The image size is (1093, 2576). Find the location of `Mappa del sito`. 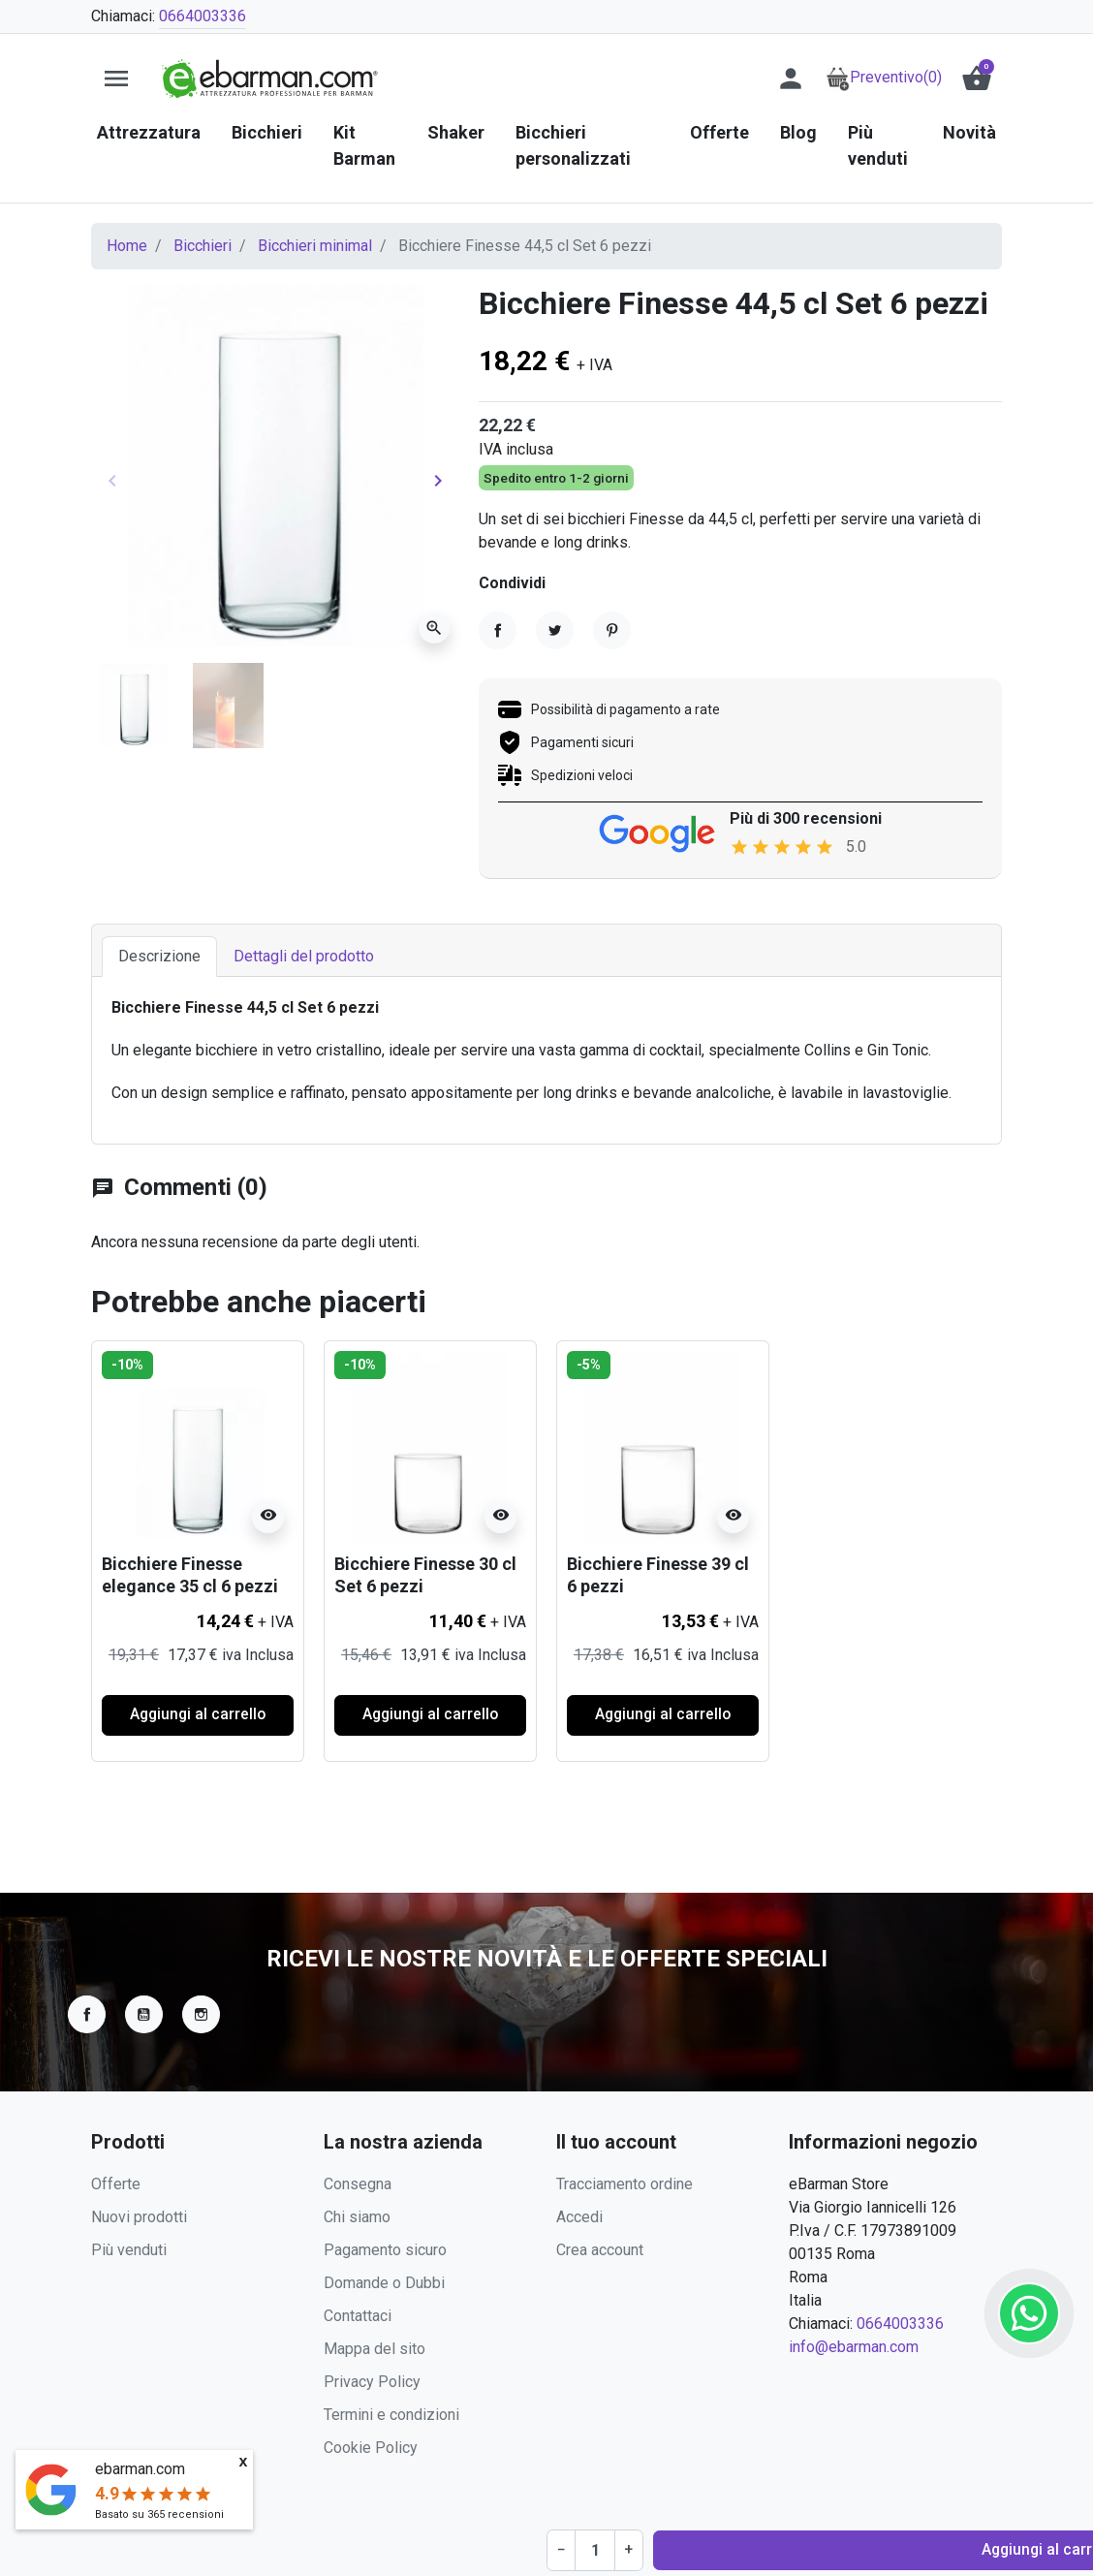

Mappa del sito is located at coordinates (374, 2349).